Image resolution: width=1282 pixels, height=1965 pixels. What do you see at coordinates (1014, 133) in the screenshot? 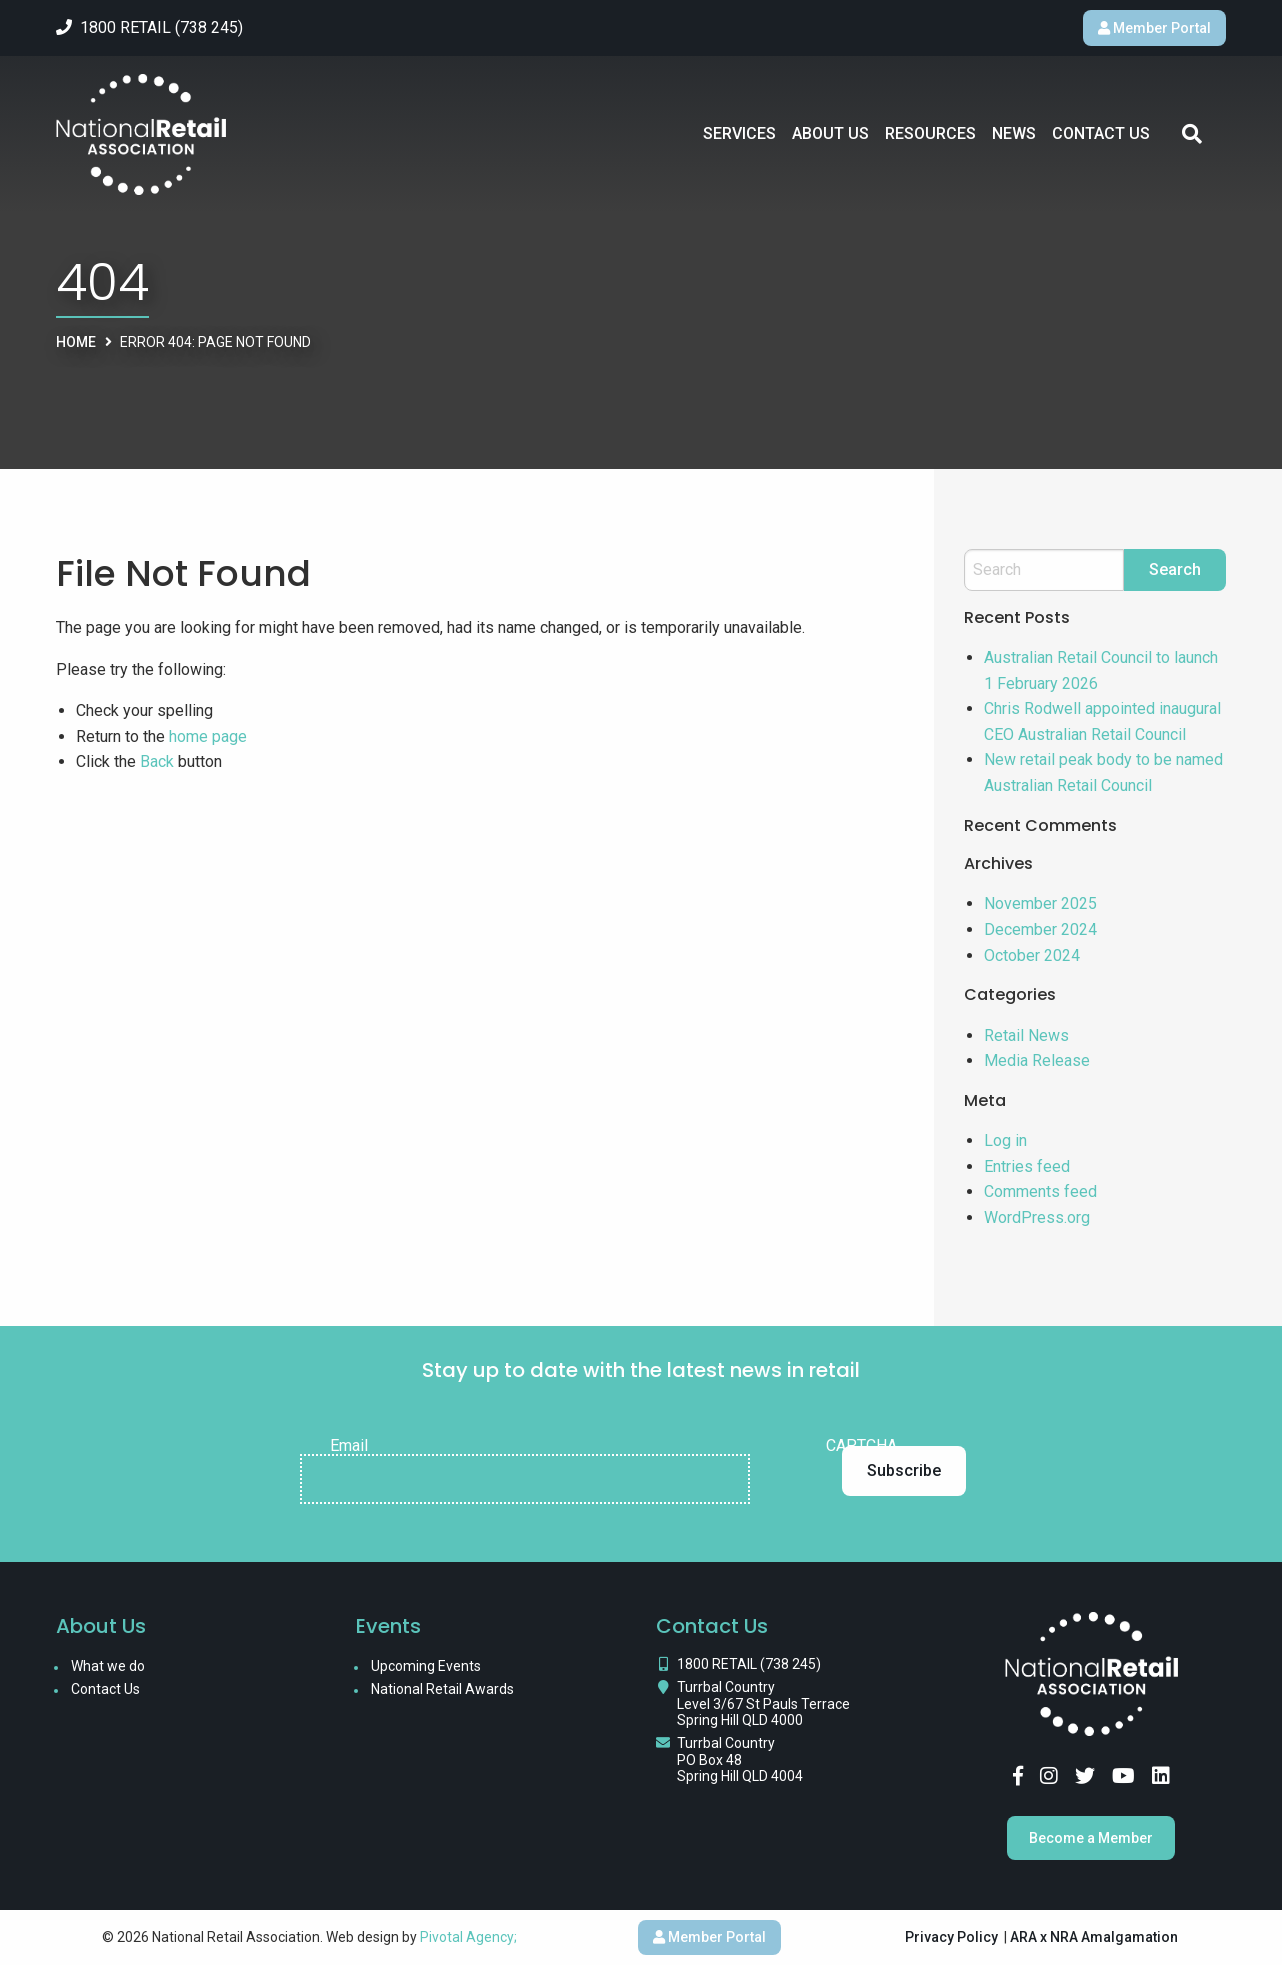
I see `News` at bounding box center [1014, 133].